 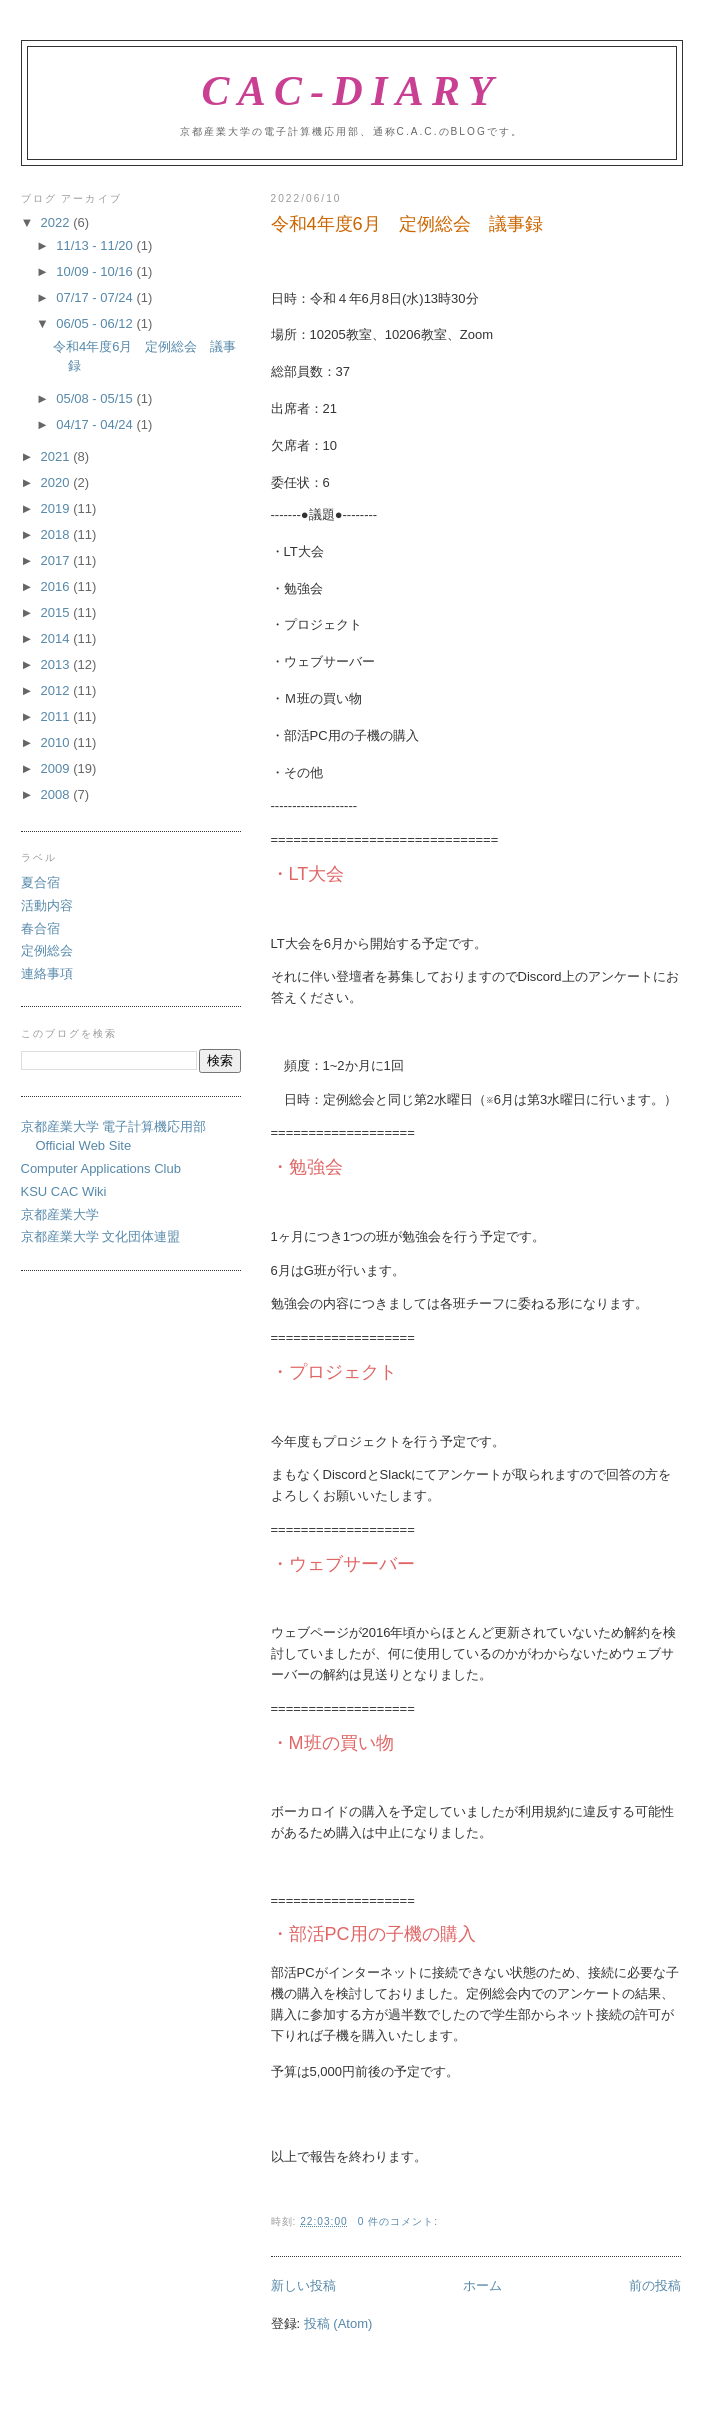 What do you see at coordinates (40, 928) in the screenshot?
I see `春合宿` at bounding box center [40, 928].